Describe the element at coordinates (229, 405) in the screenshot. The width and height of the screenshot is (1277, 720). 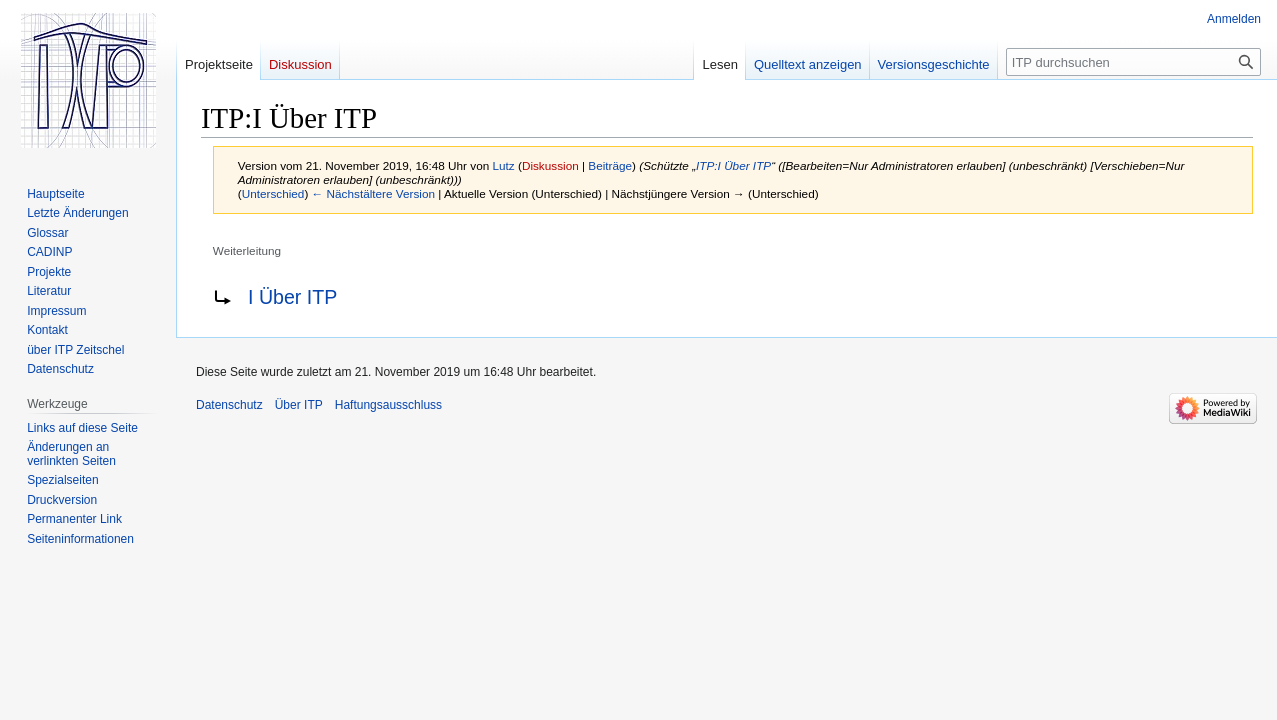
I see `Datenschutz` at that location.